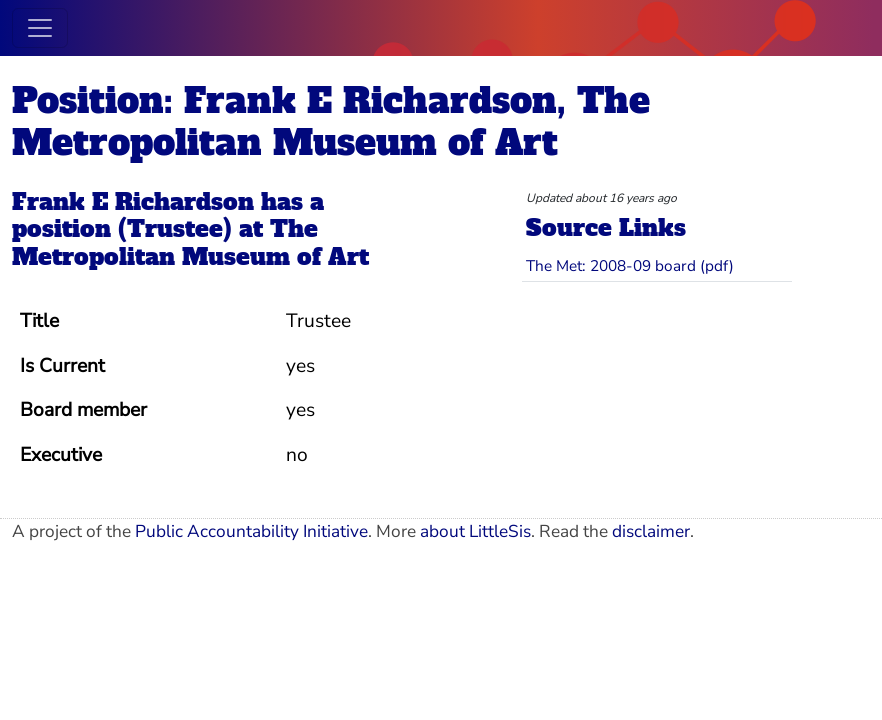  What do you see at coordinates (251, 531) in the screenshot?
I see `Public Accountability Initiative` at bounding box center [251, 531].